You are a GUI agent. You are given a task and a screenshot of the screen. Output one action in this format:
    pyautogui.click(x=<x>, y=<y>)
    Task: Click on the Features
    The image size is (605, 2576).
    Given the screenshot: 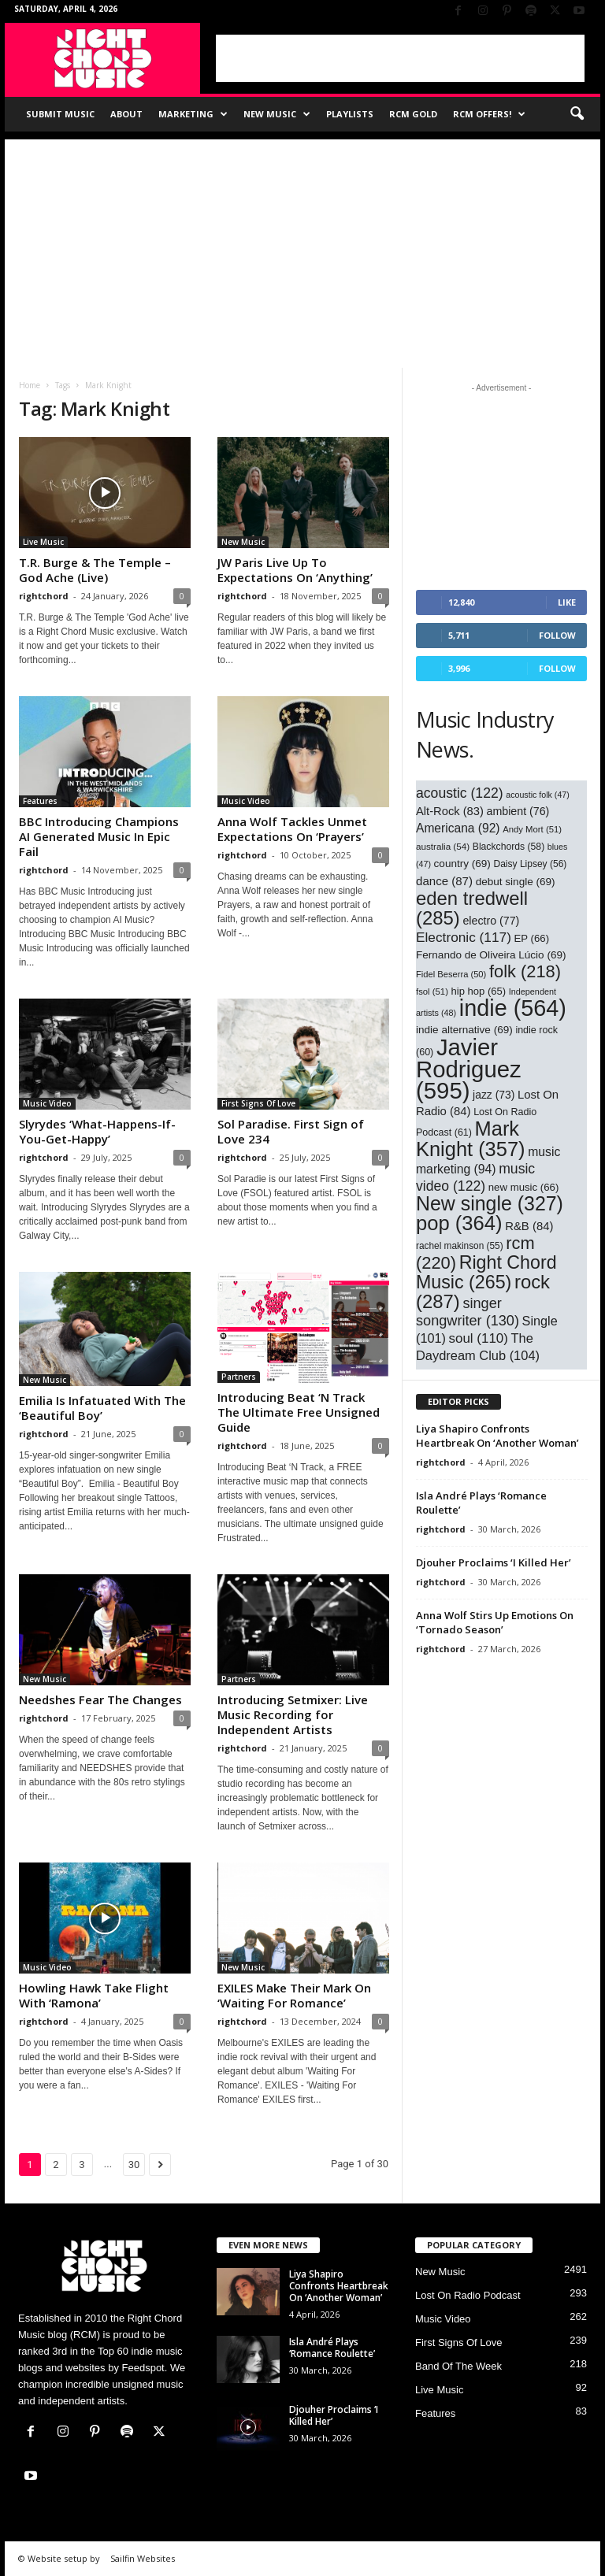 What is the action you would take?
    pyautogui.click(x=40, y=800)
    